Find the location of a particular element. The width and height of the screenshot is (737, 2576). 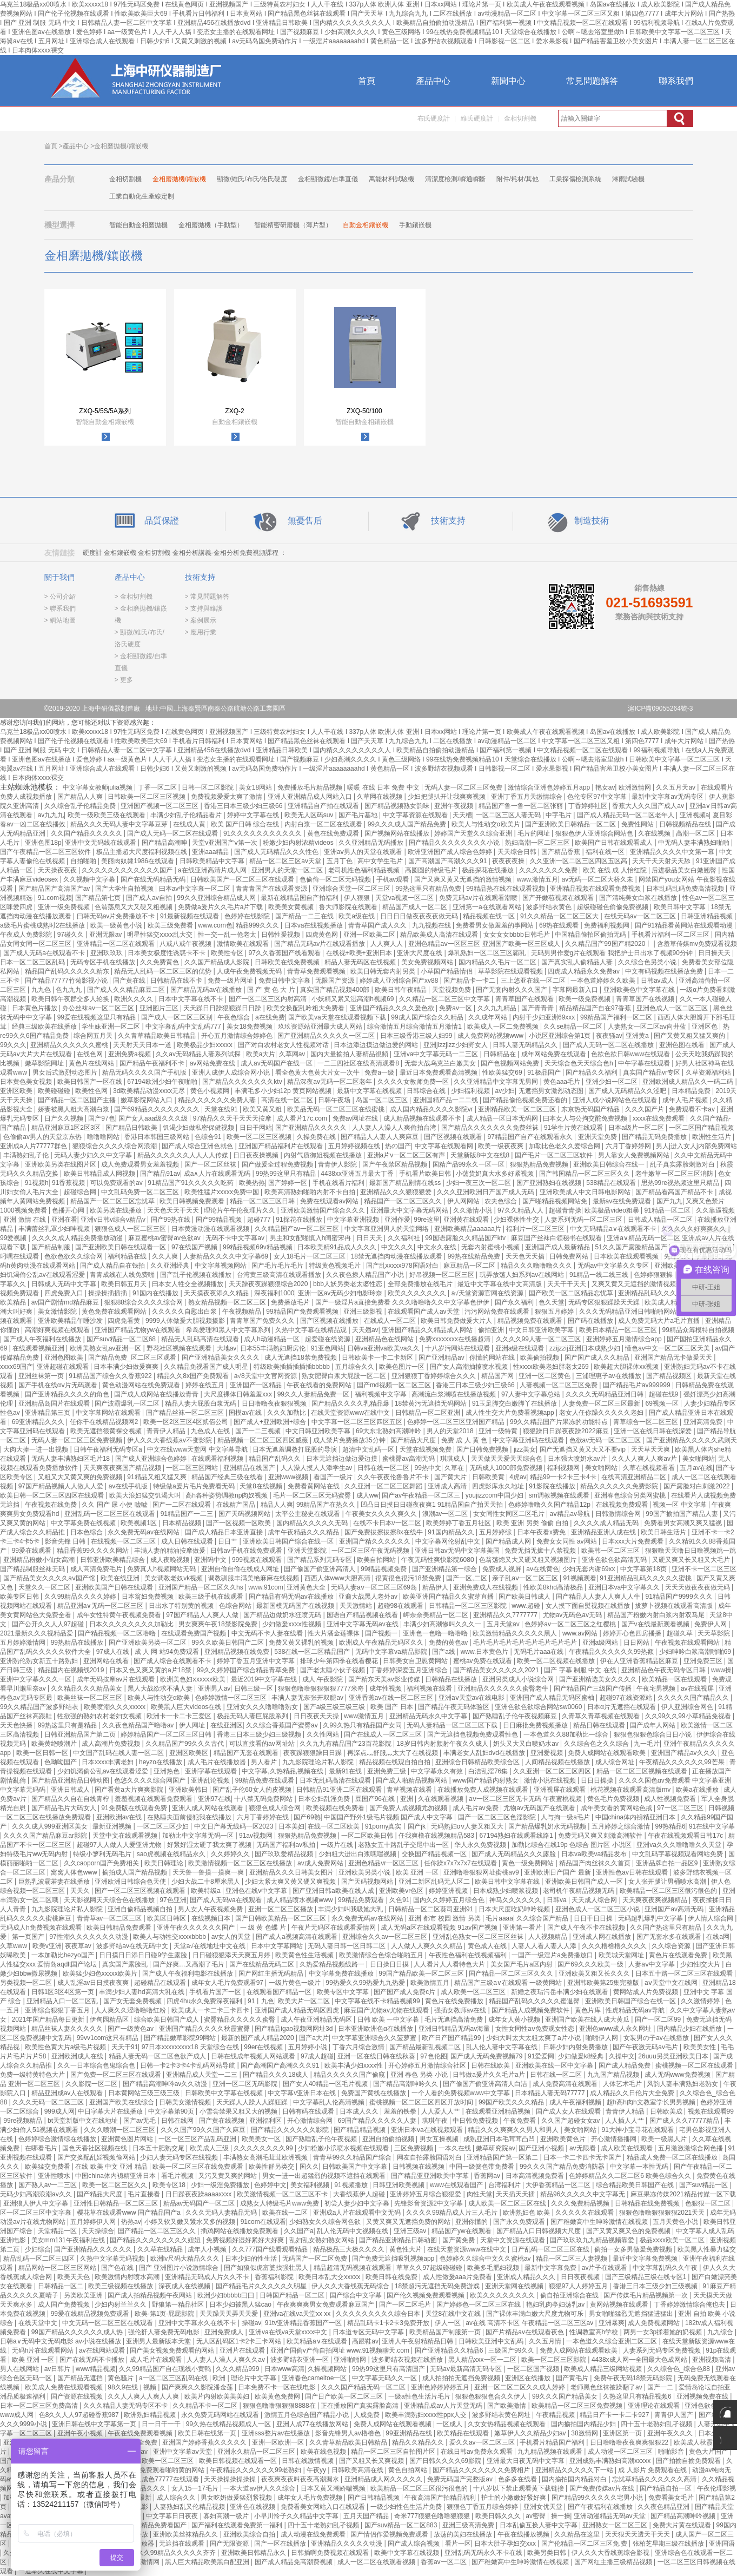

国产av无毛 is located at coordinates (140, 2120).